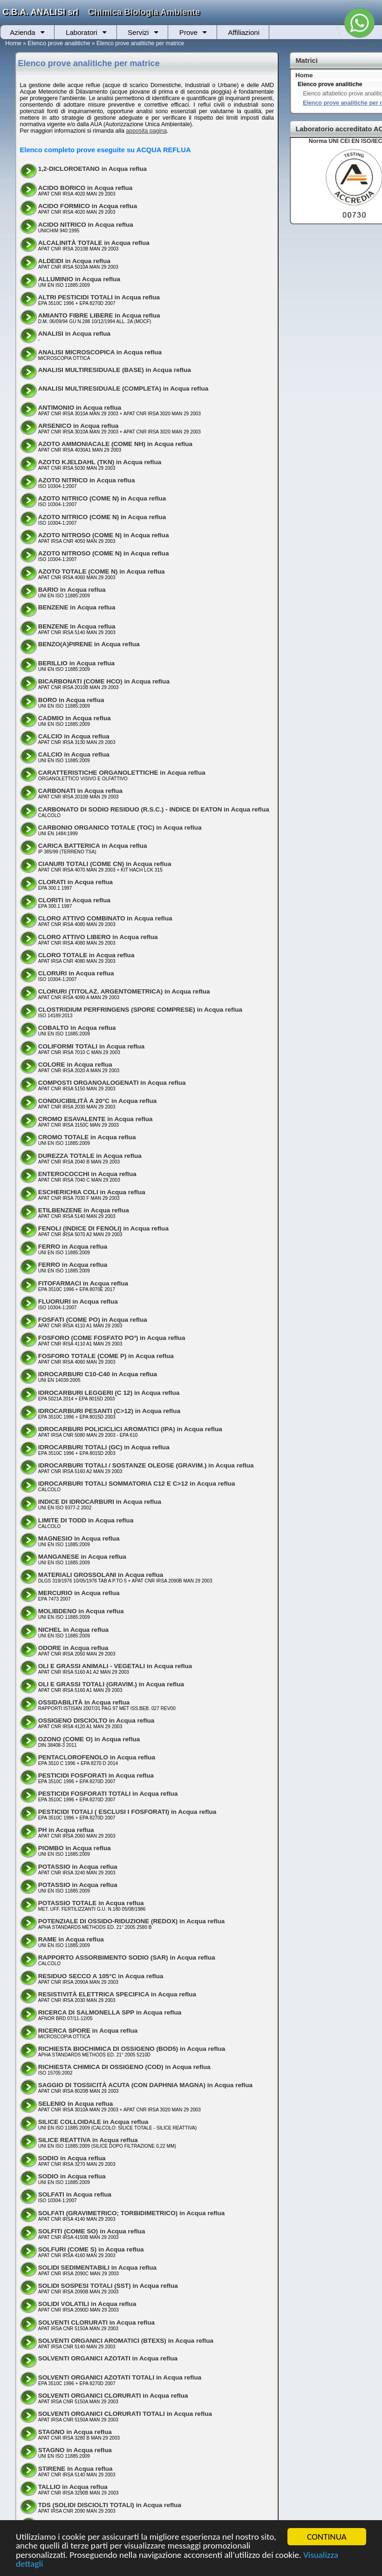 The image size is (382, 2576). I want to click on RAPPORTO ASSORBIMENTO SODIO (SAR) in Acqua reflua, so click(126, 1957).